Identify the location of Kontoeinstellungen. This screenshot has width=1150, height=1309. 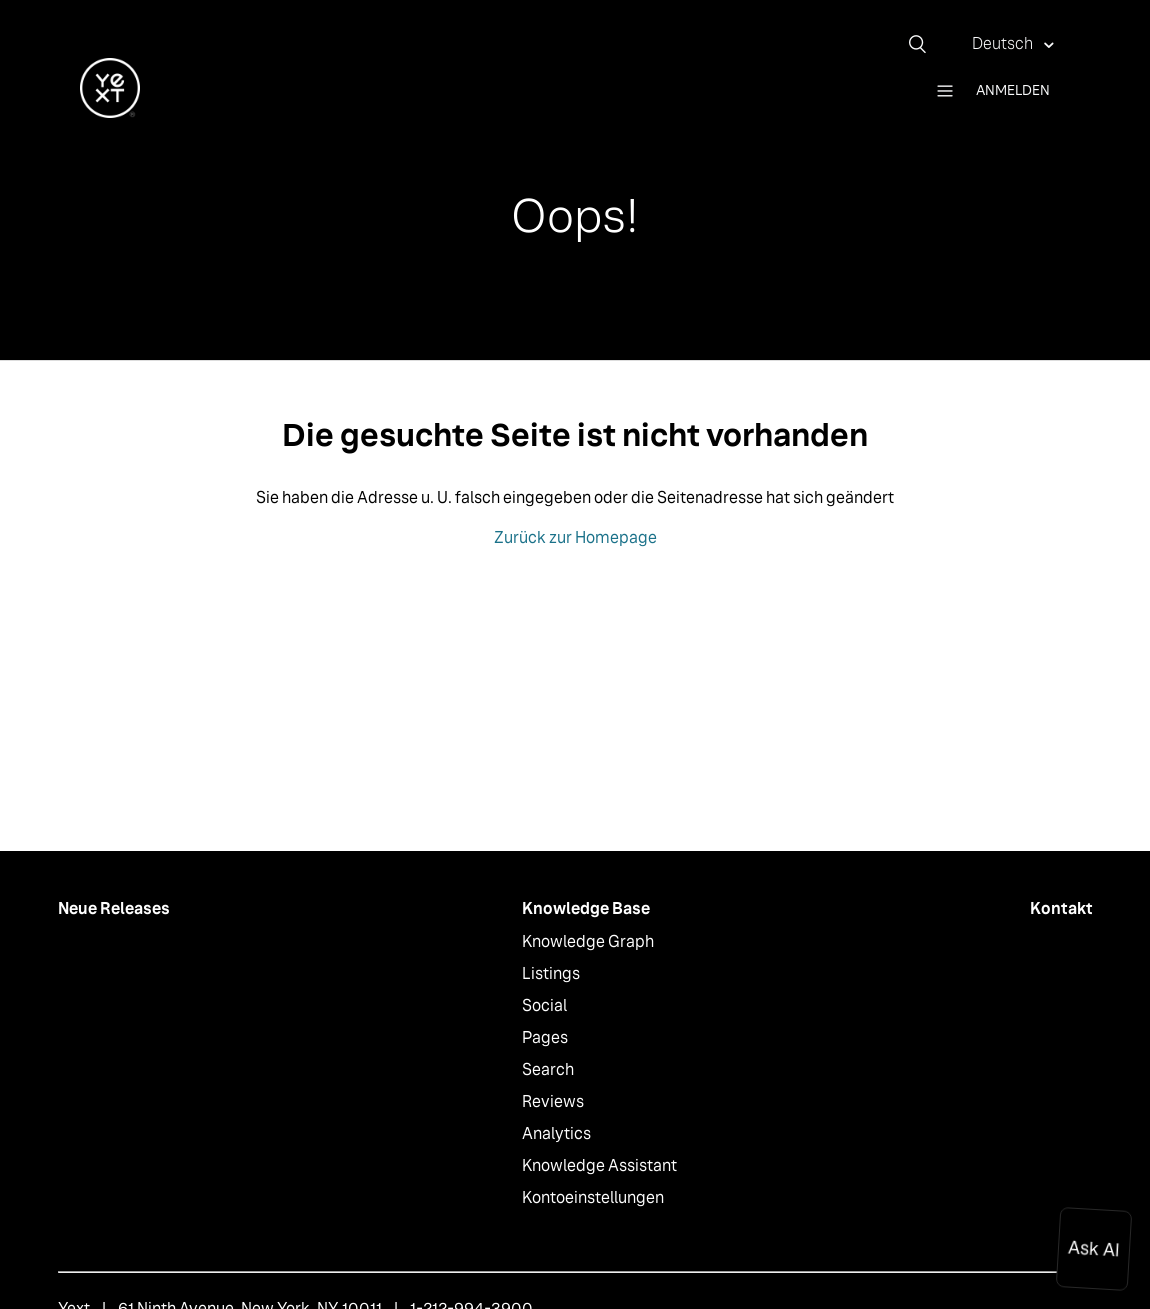
(593, 1197).